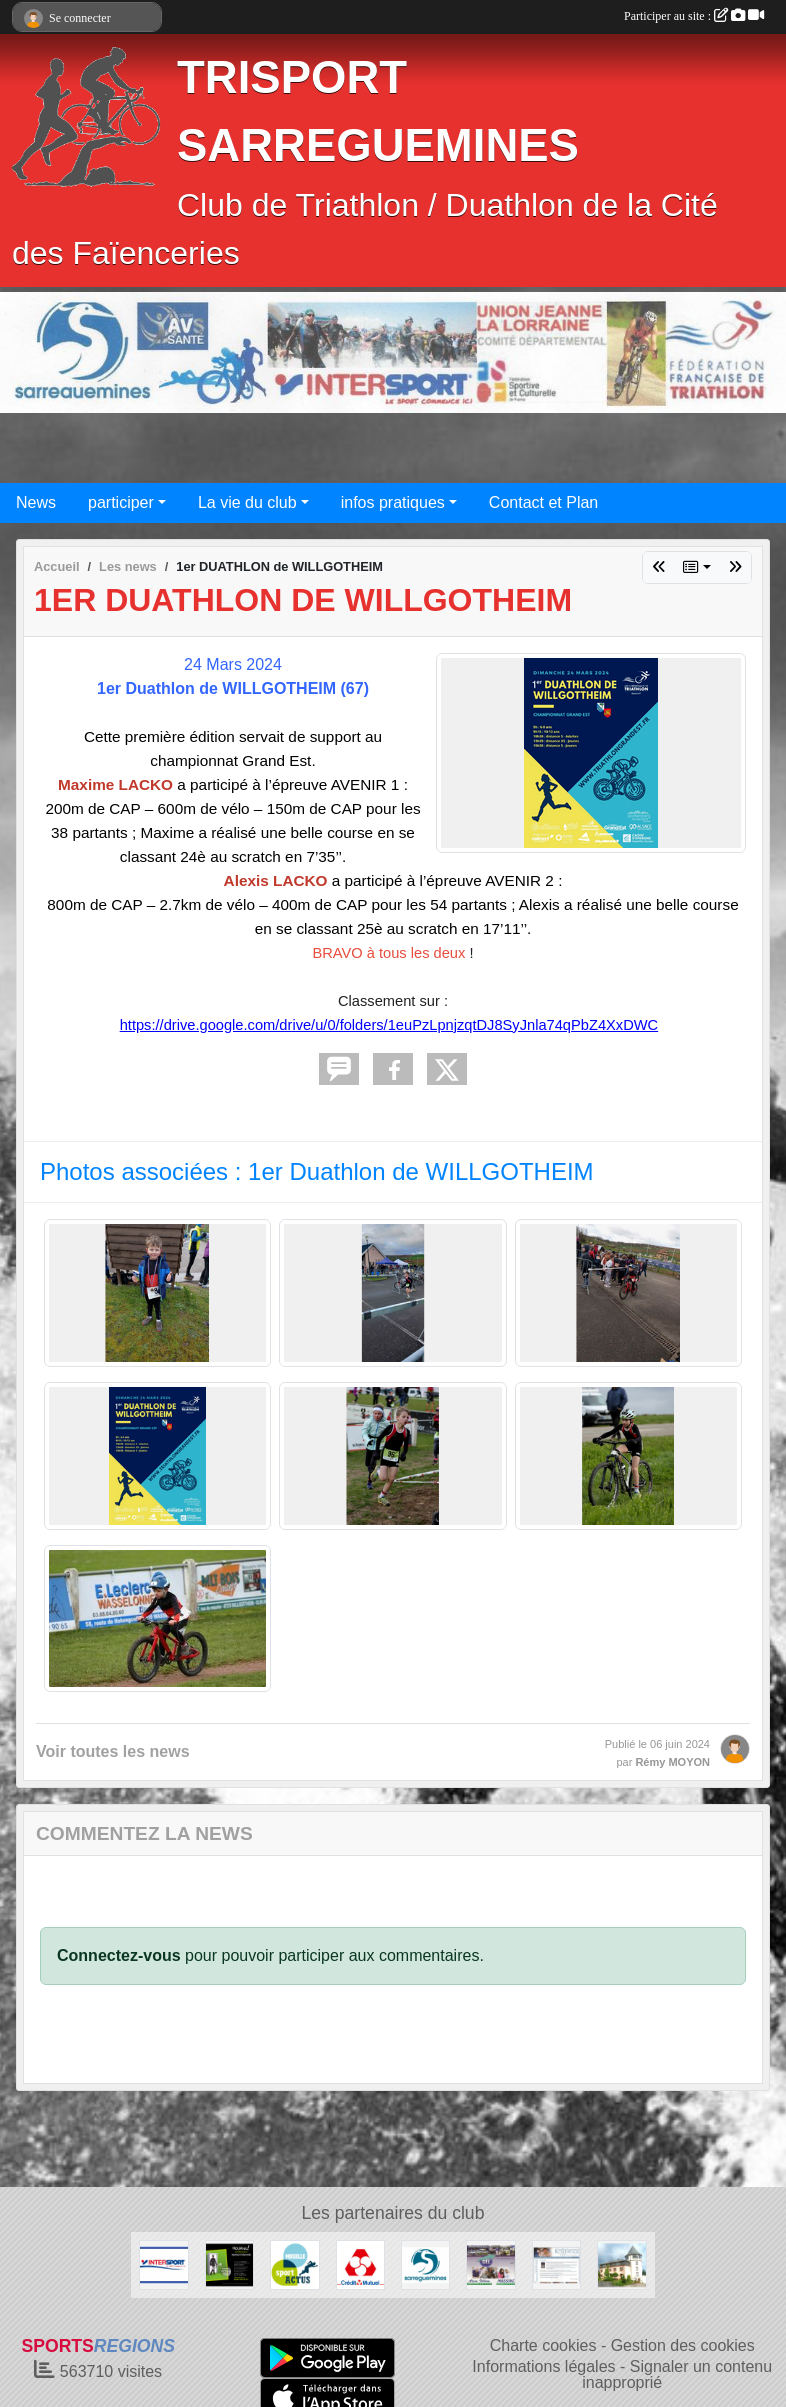  What do you see at coordinates (229, 2263) in the screenshot?
I see `[OPTIKSTUDIO]` at bounding box center [229, 2263].